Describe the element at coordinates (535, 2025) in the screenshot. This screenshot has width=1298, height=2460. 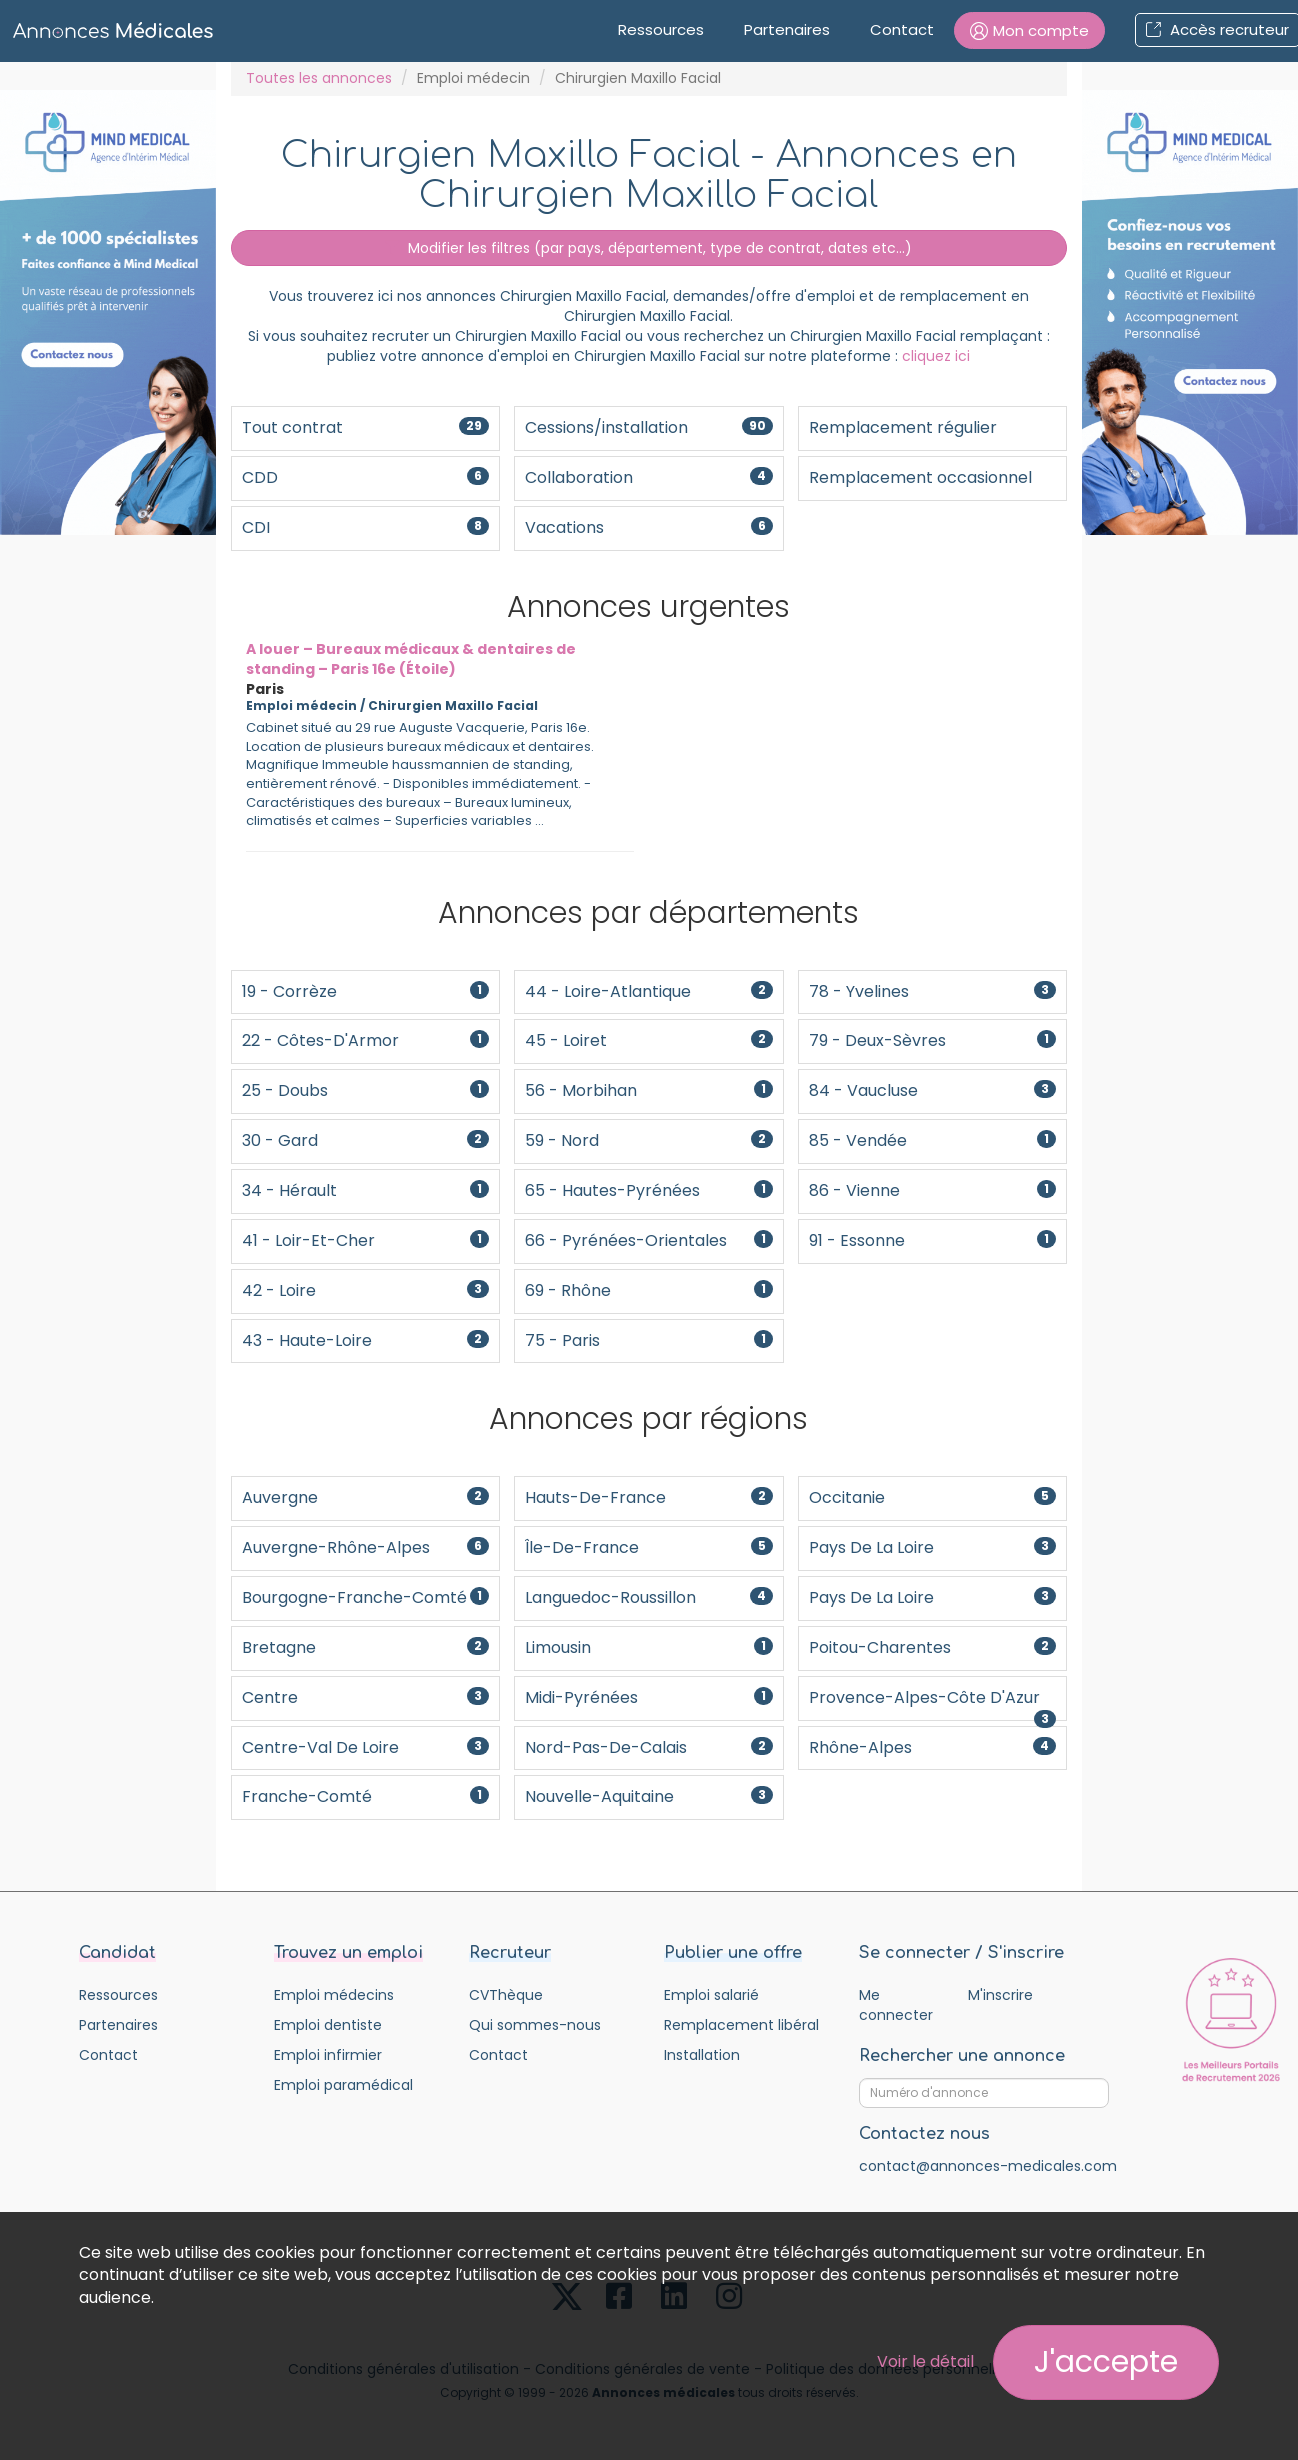
I see `Qui sommes-nous` at that location.